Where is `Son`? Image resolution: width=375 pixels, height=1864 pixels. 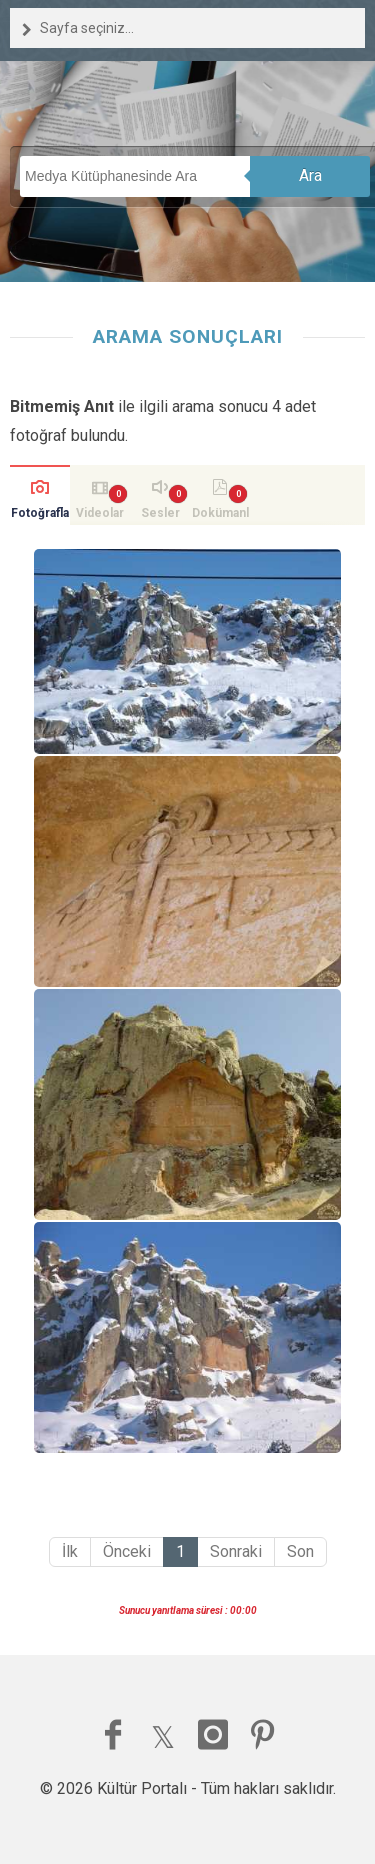 Son is located at coordinates (300, 1551).